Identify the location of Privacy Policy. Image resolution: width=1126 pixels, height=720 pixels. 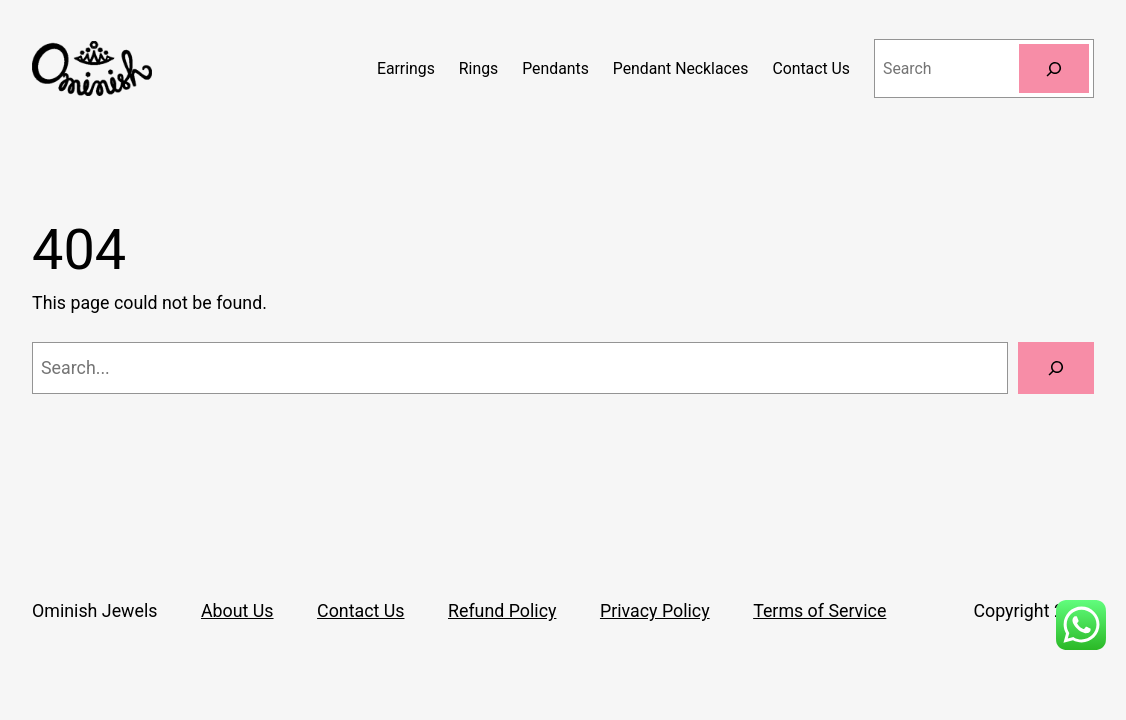
(655, 610).